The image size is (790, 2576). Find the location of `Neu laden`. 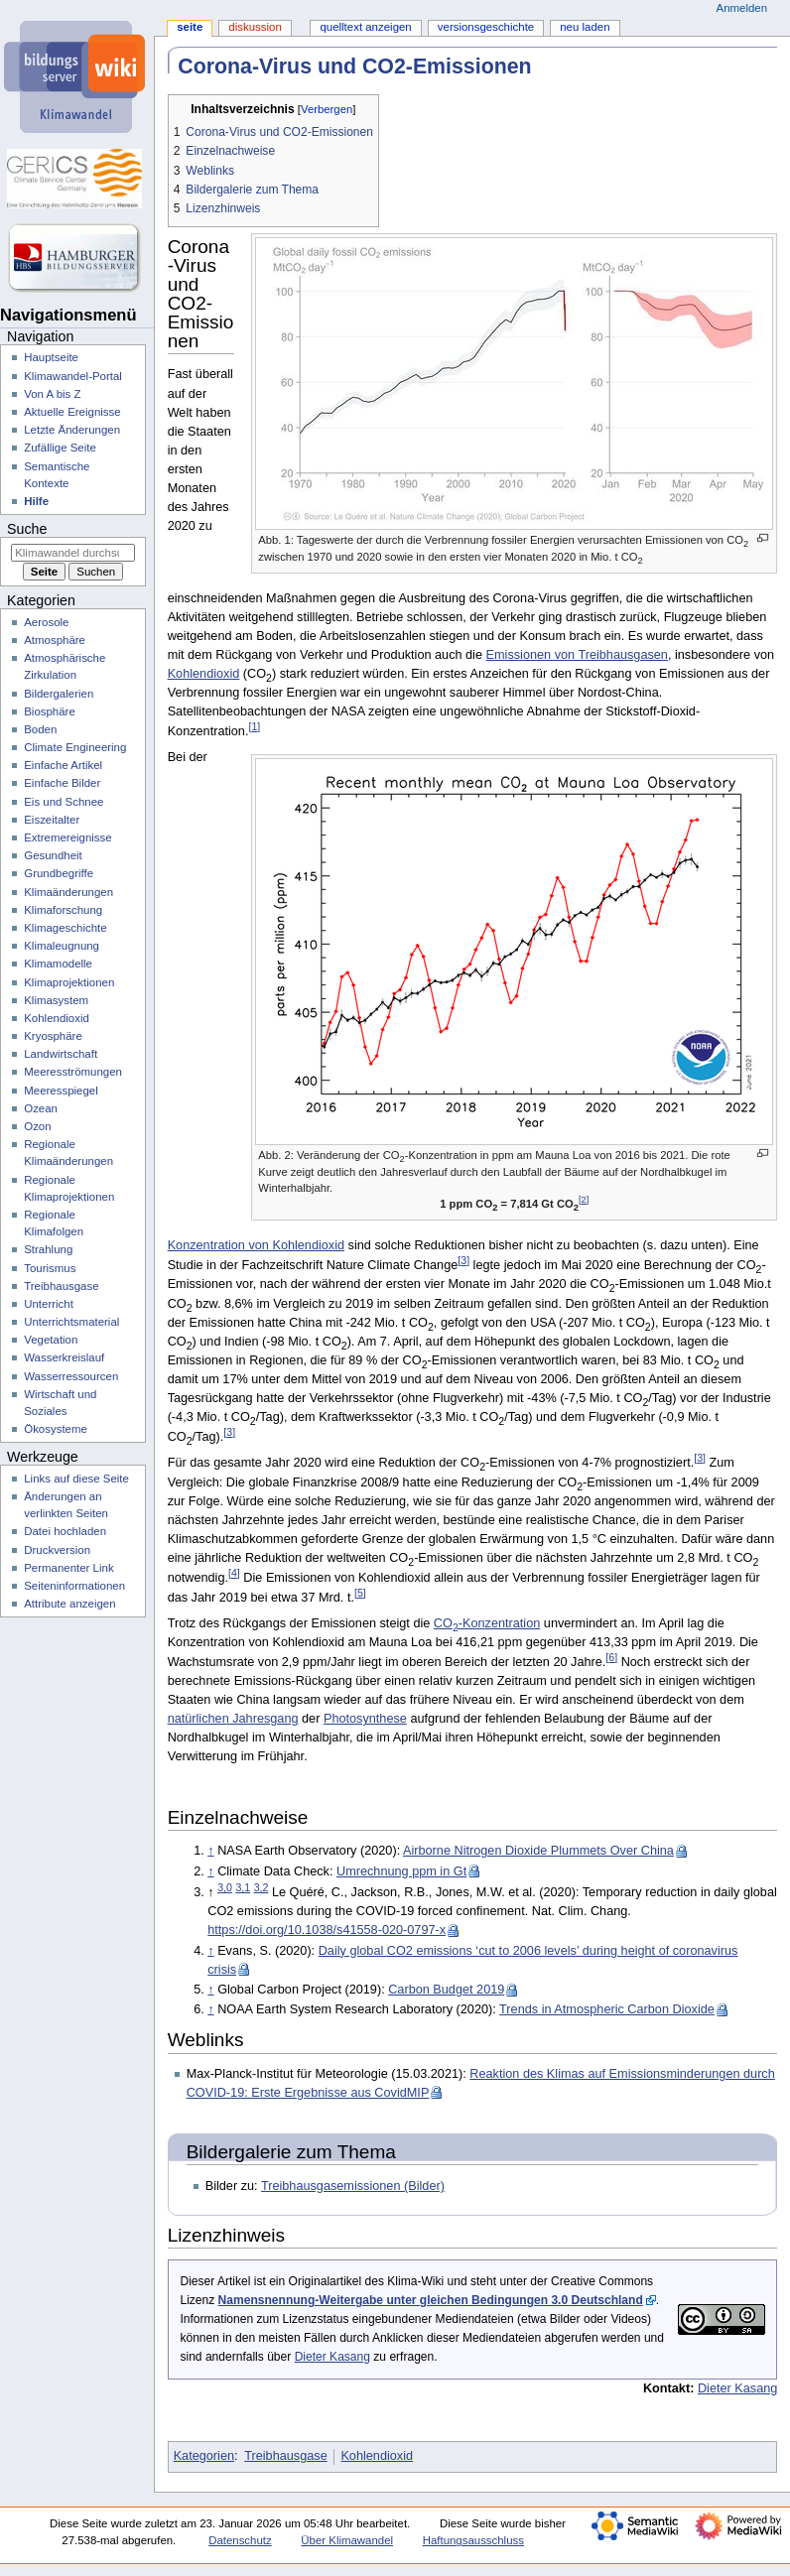

Neu laden is located at coordinates (584, 27).